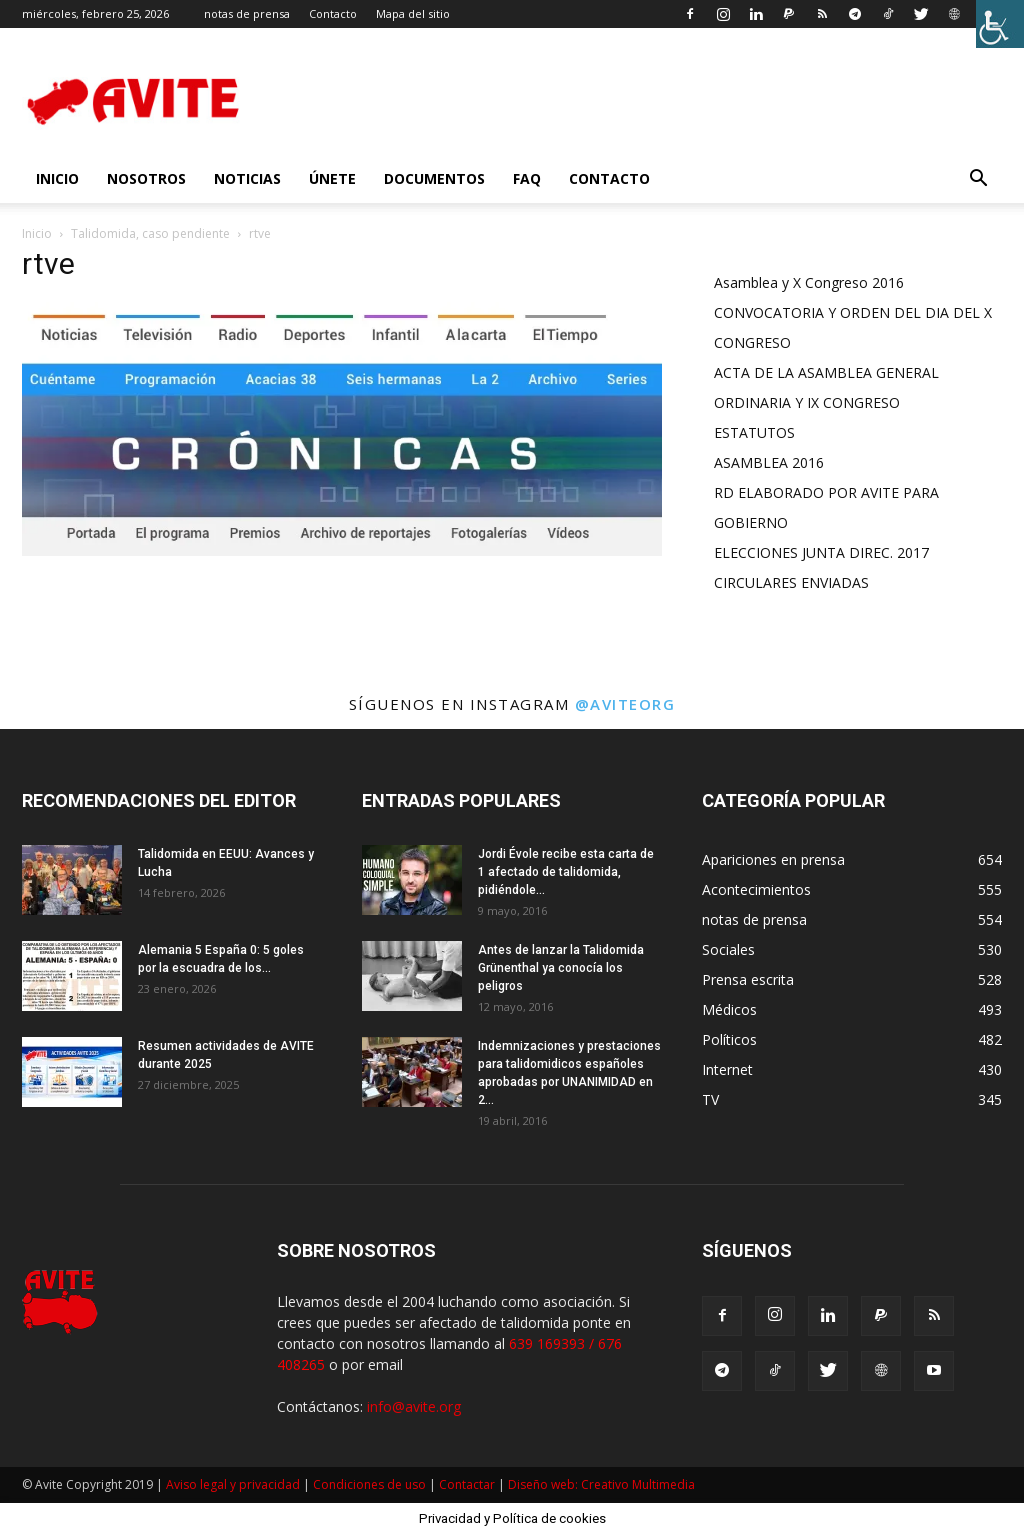 Image resolution: width=1024 pixels, height=1534 pixels. What do you see at coordinates (566, 872) in the screenshot?
I see `Jordi Évole recibe esta carta de 1 afectado de talidomida, pidiéndole...` at bounding box center [566, 872].